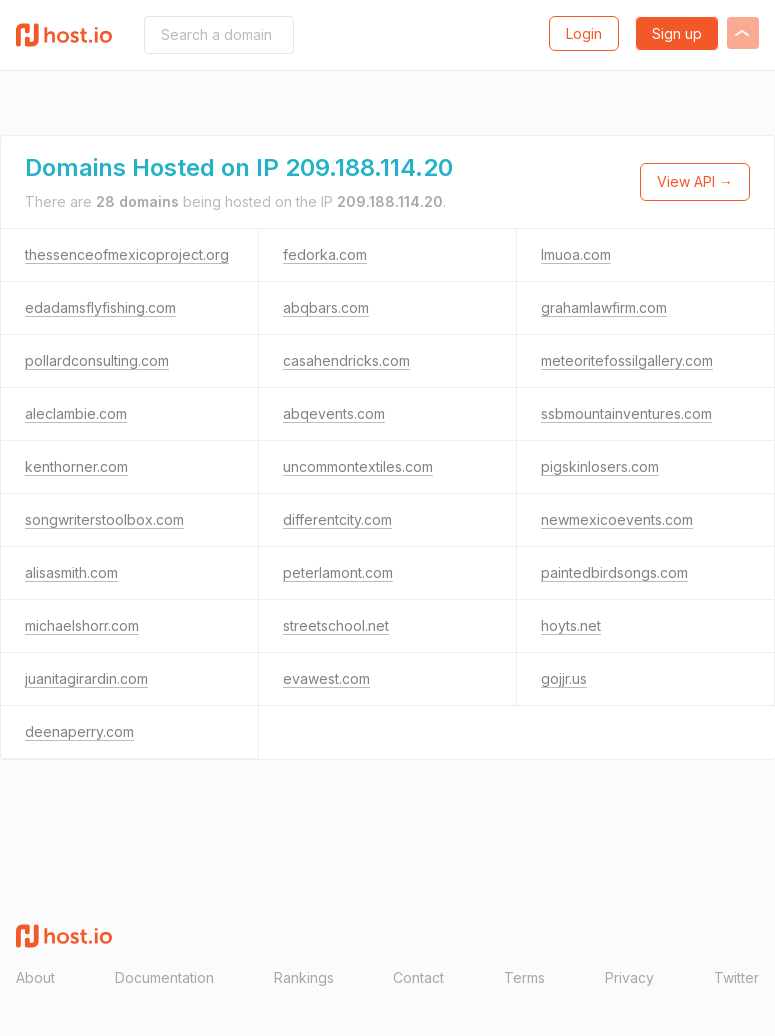  I want to click on pigskinlosers.com, so click(600, 466).